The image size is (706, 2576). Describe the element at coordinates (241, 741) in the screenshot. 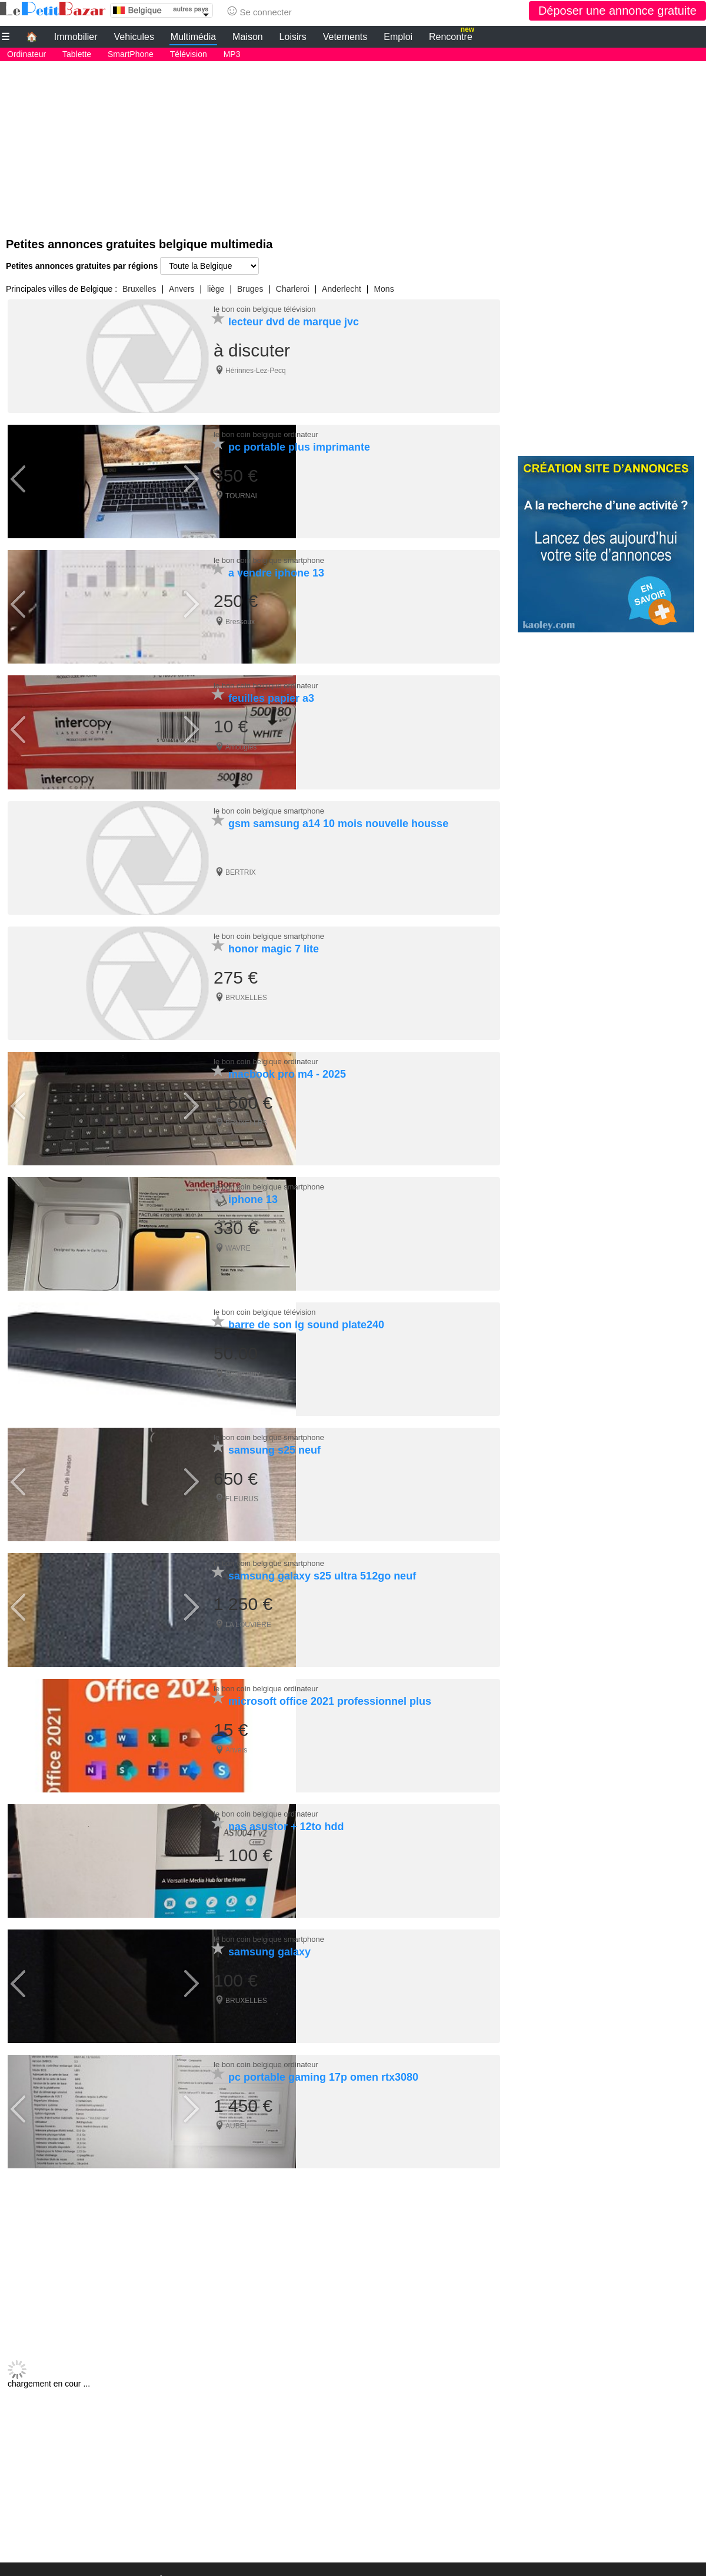

I see `Amougies` at that location.